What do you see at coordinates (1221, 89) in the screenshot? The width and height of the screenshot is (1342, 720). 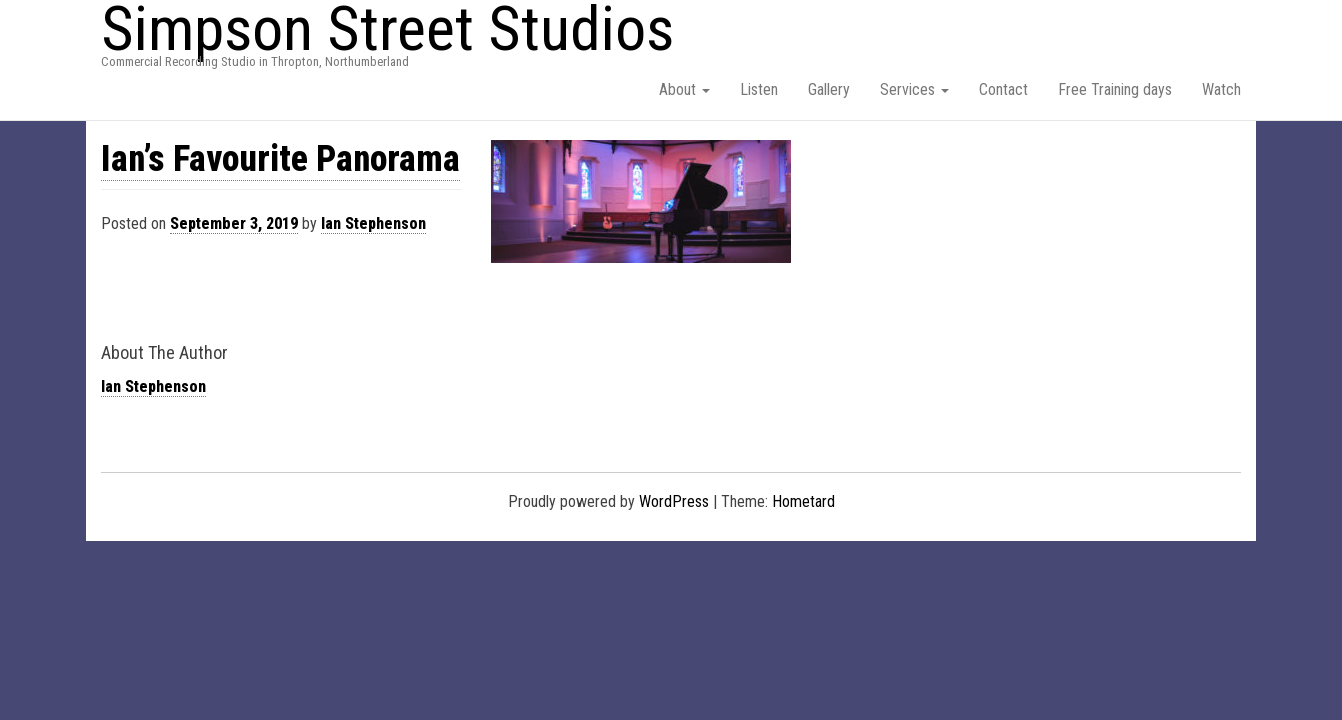 I see `Watch` at bounding box center [1221, 89].